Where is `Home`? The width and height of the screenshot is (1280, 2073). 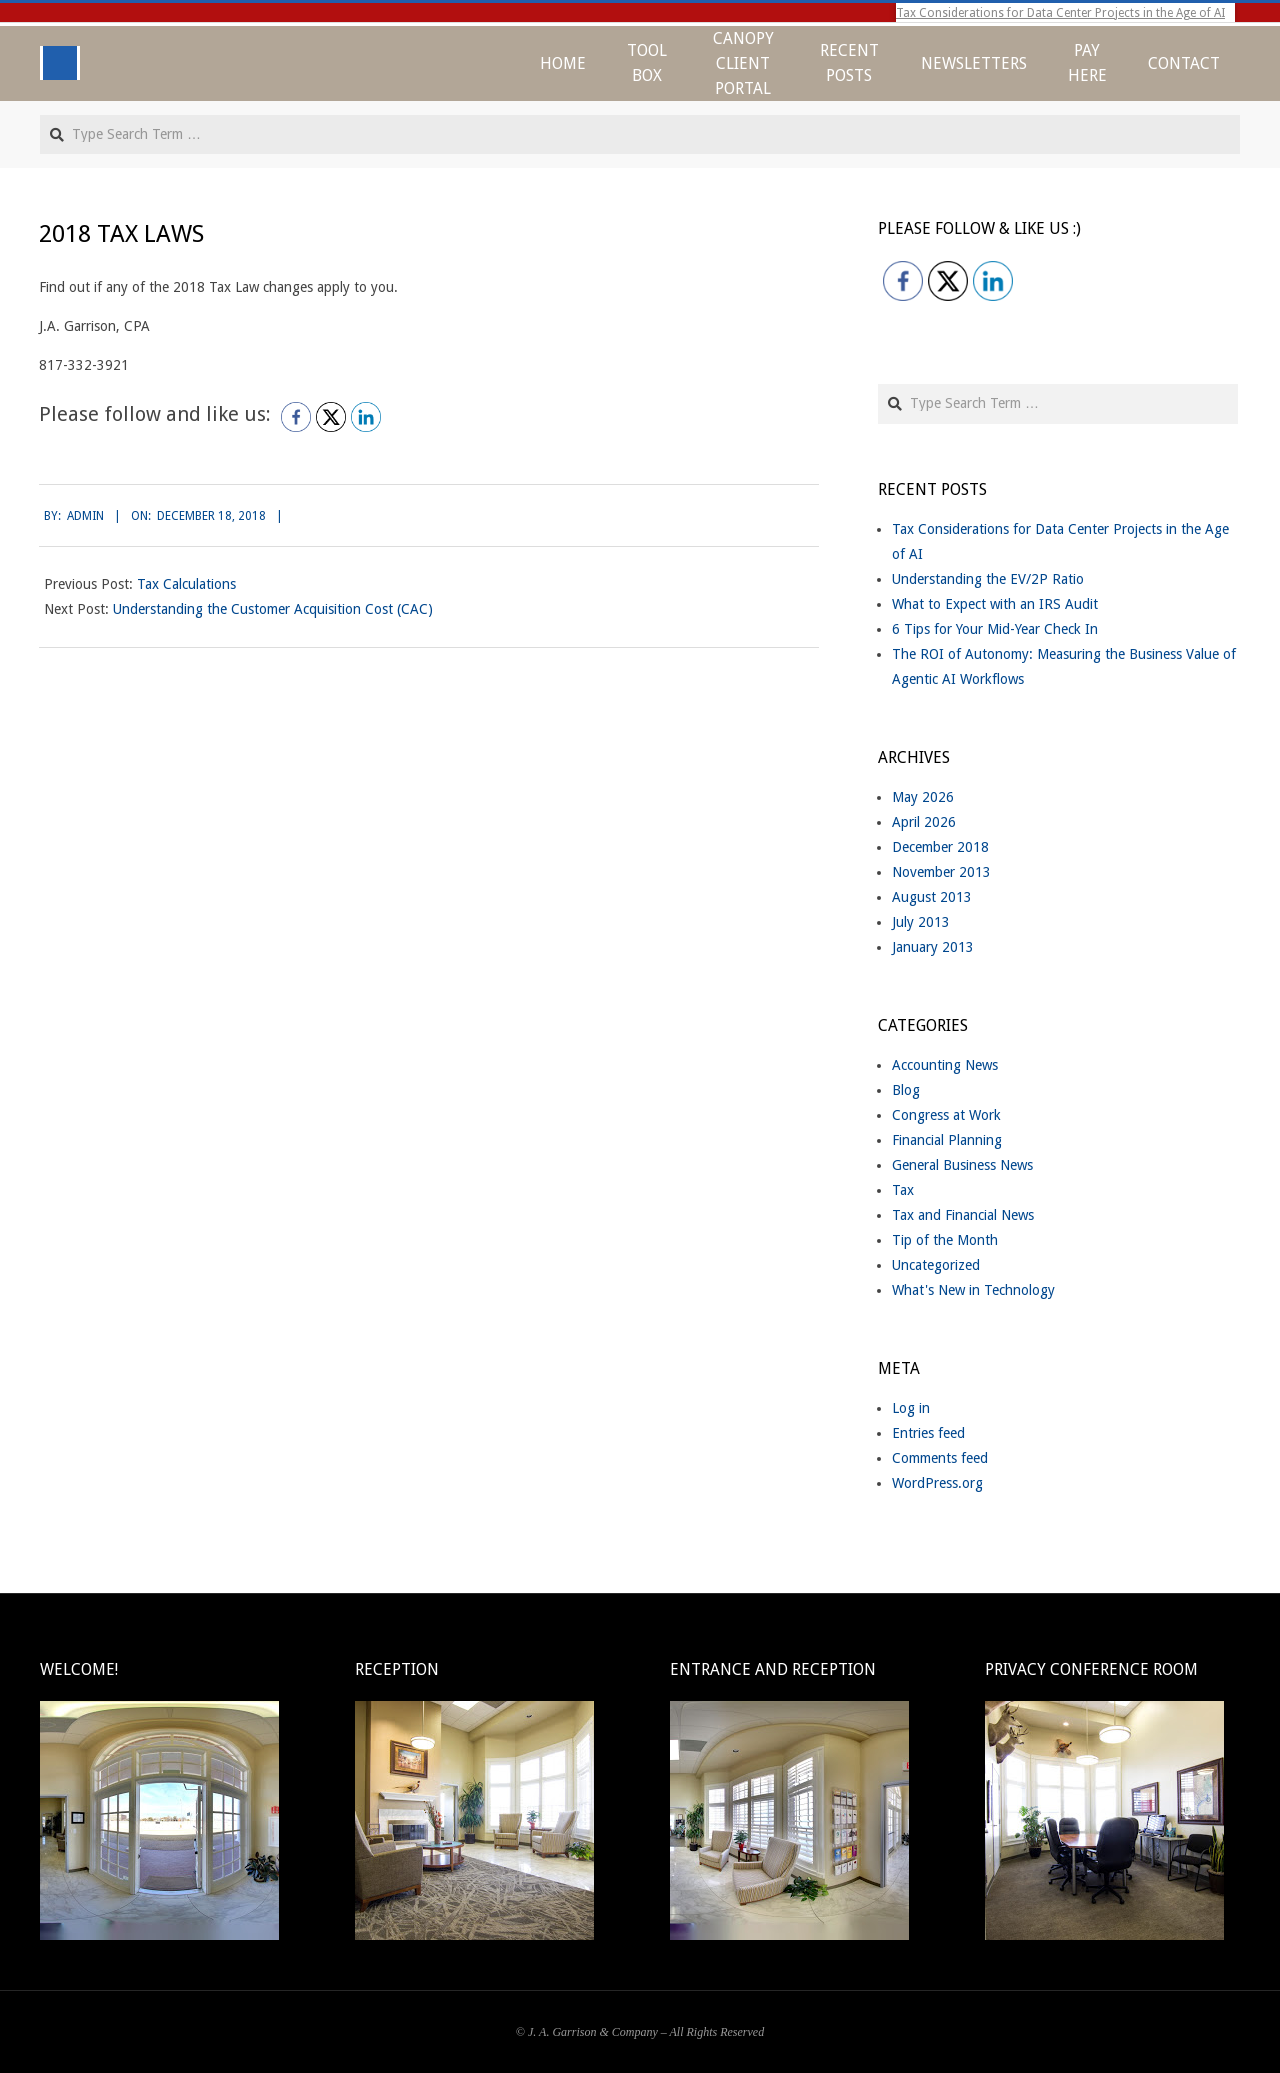 Home is located at coordinates (563, 63).